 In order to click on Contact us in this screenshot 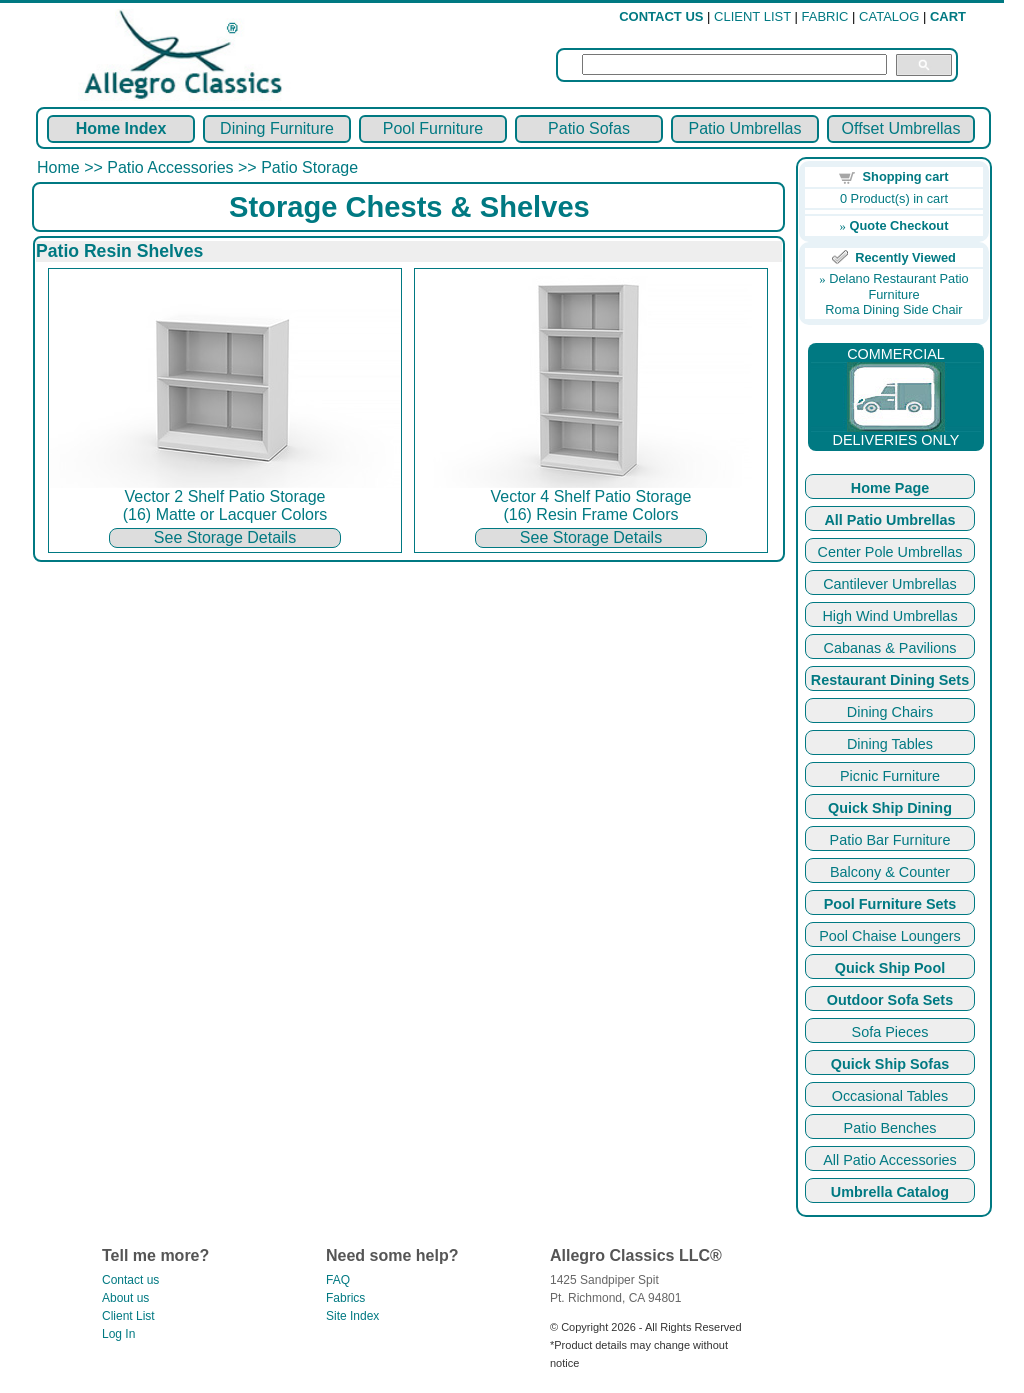, I will do `click(130, 1280)`.